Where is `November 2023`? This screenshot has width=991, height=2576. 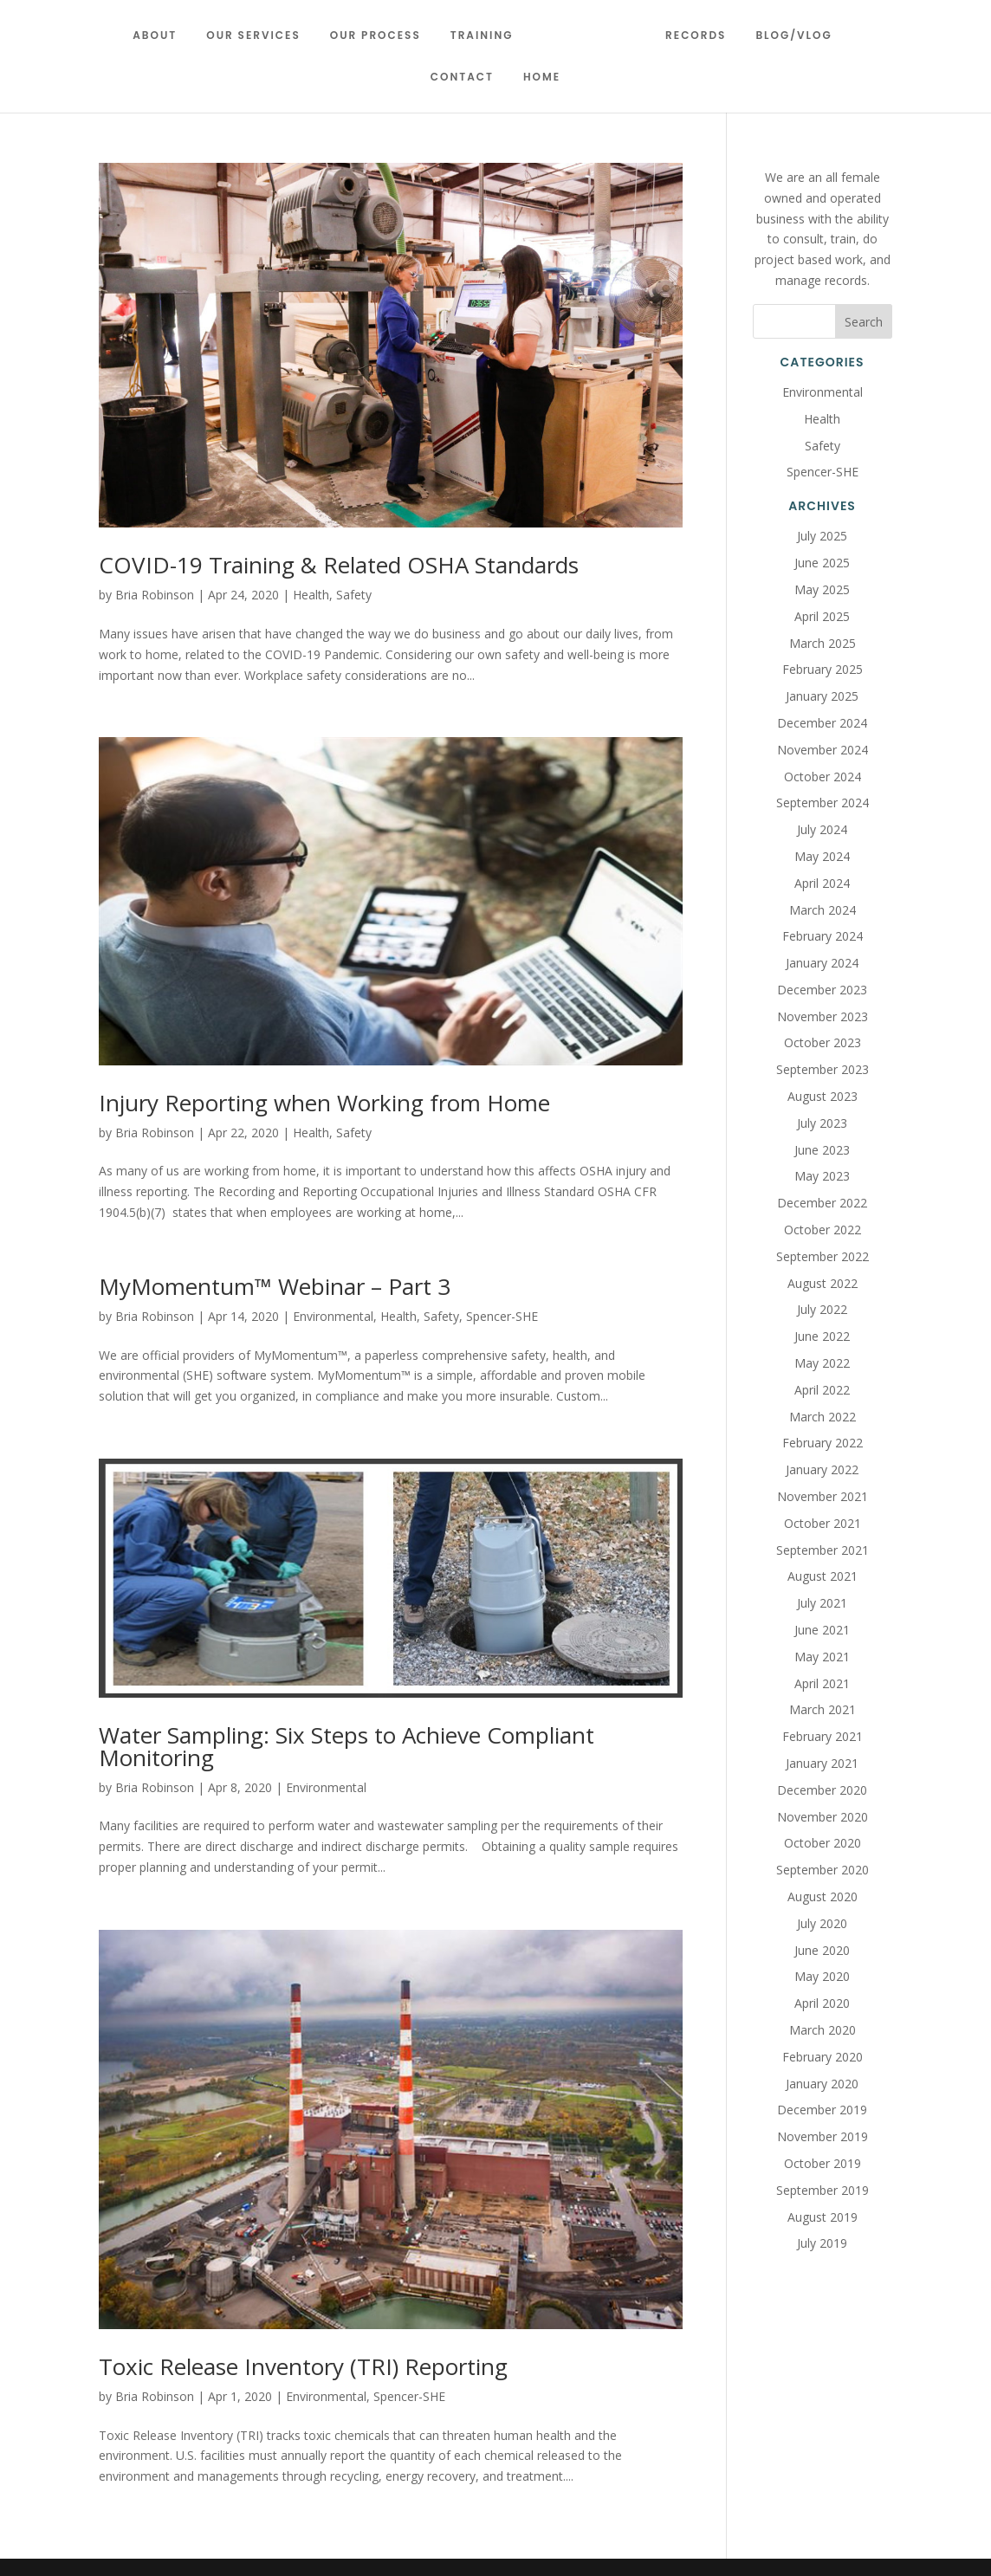
November 2023 is located at coordinates (822, 1016).